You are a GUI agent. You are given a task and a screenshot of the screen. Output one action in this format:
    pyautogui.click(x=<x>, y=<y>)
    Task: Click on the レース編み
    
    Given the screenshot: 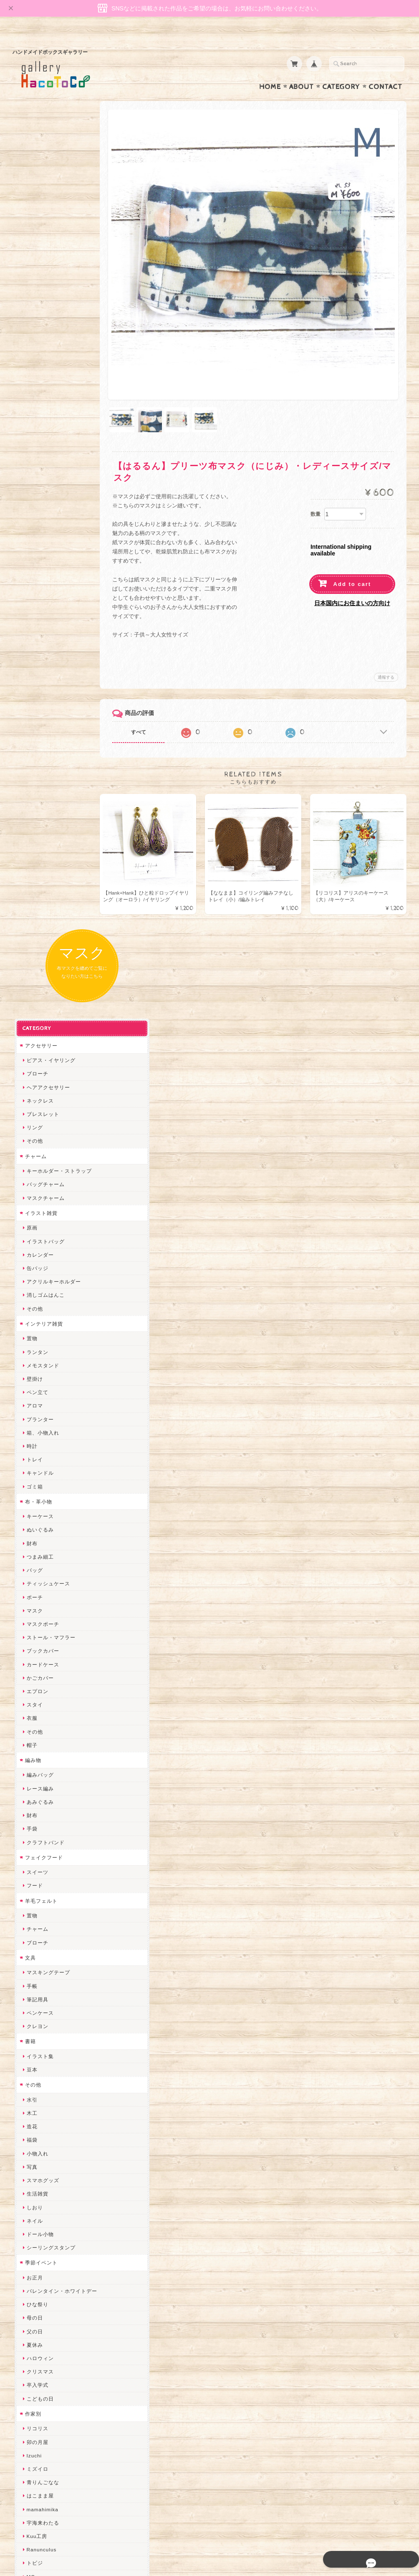 What is the action you would take?
    pyautogui.click(x=38, y=930)
    